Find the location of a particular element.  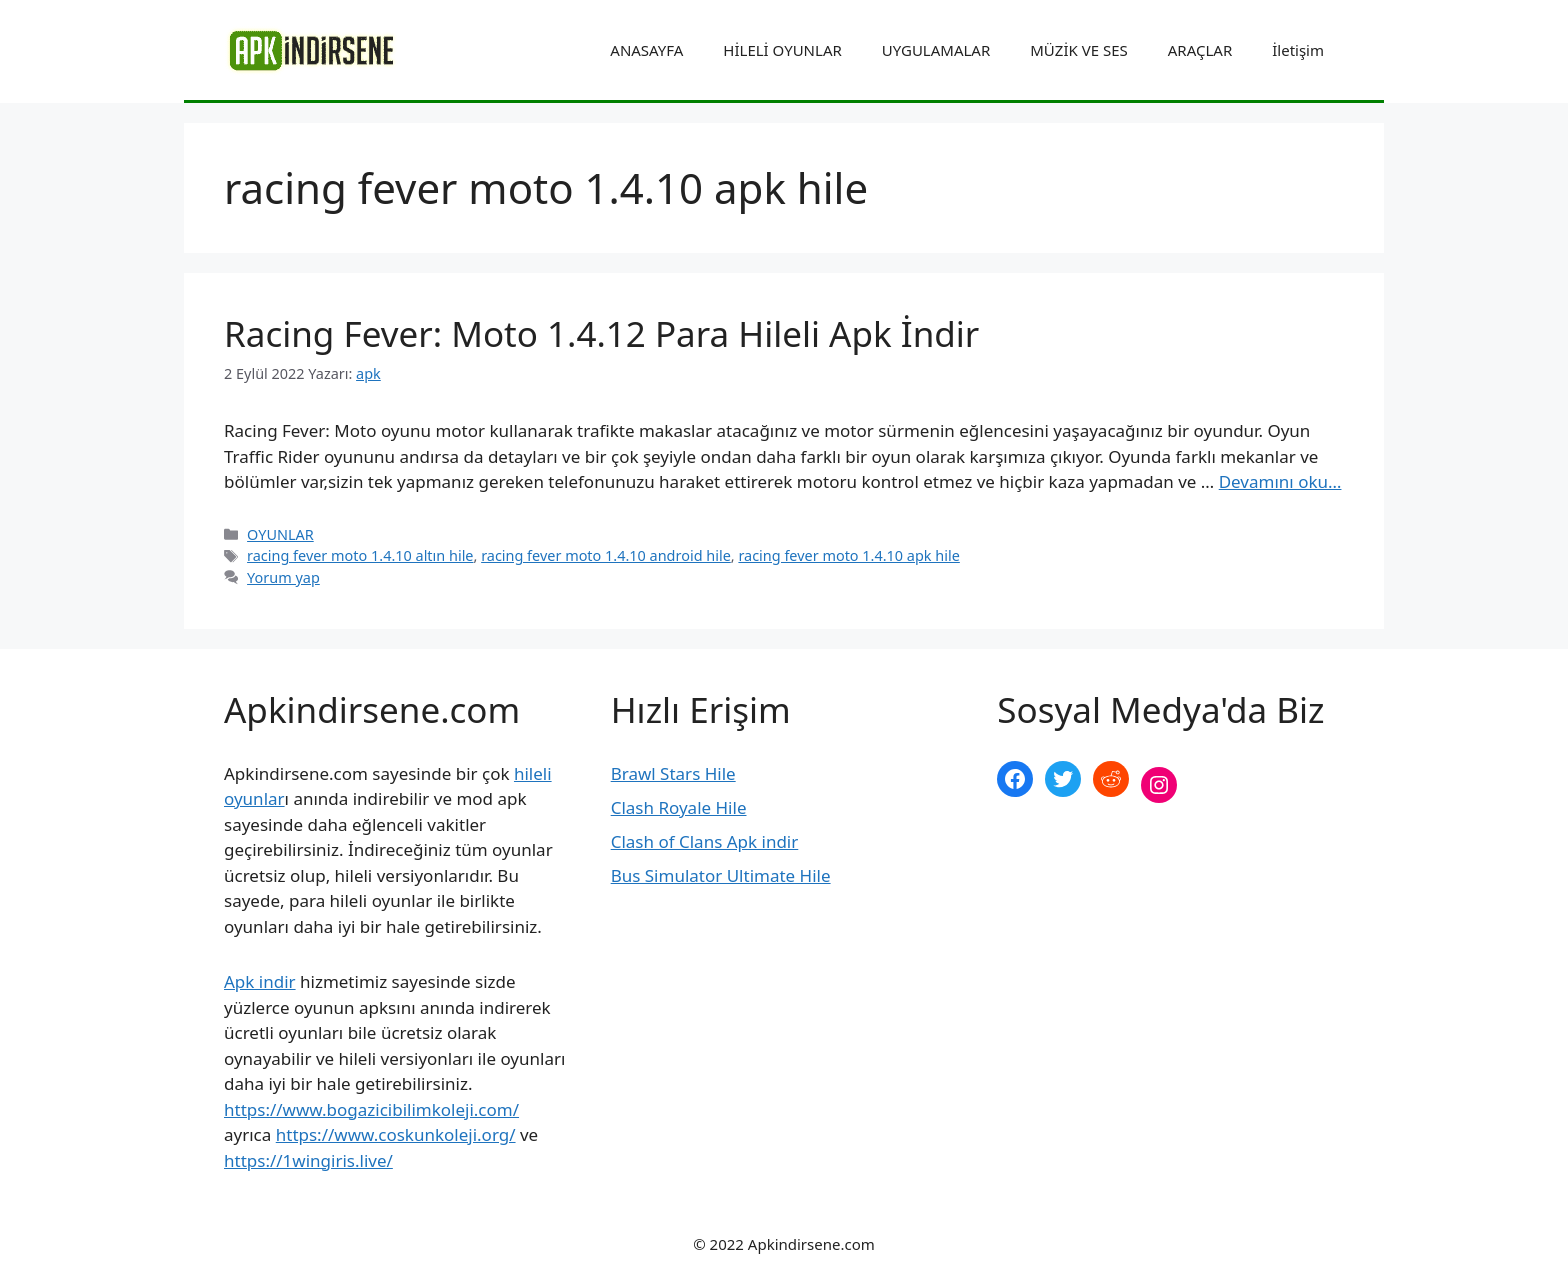

ARAÇLAR is located at coordinates (1200, 50).